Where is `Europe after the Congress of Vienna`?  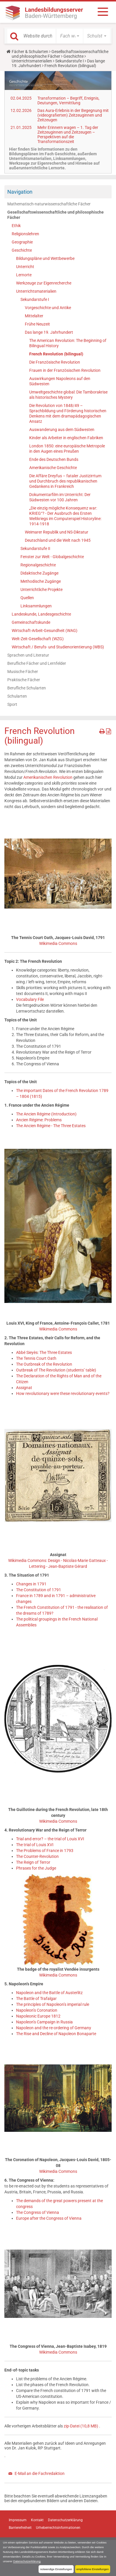
Europe after the Congress of Vienna is located at coordinates (49, 2218).